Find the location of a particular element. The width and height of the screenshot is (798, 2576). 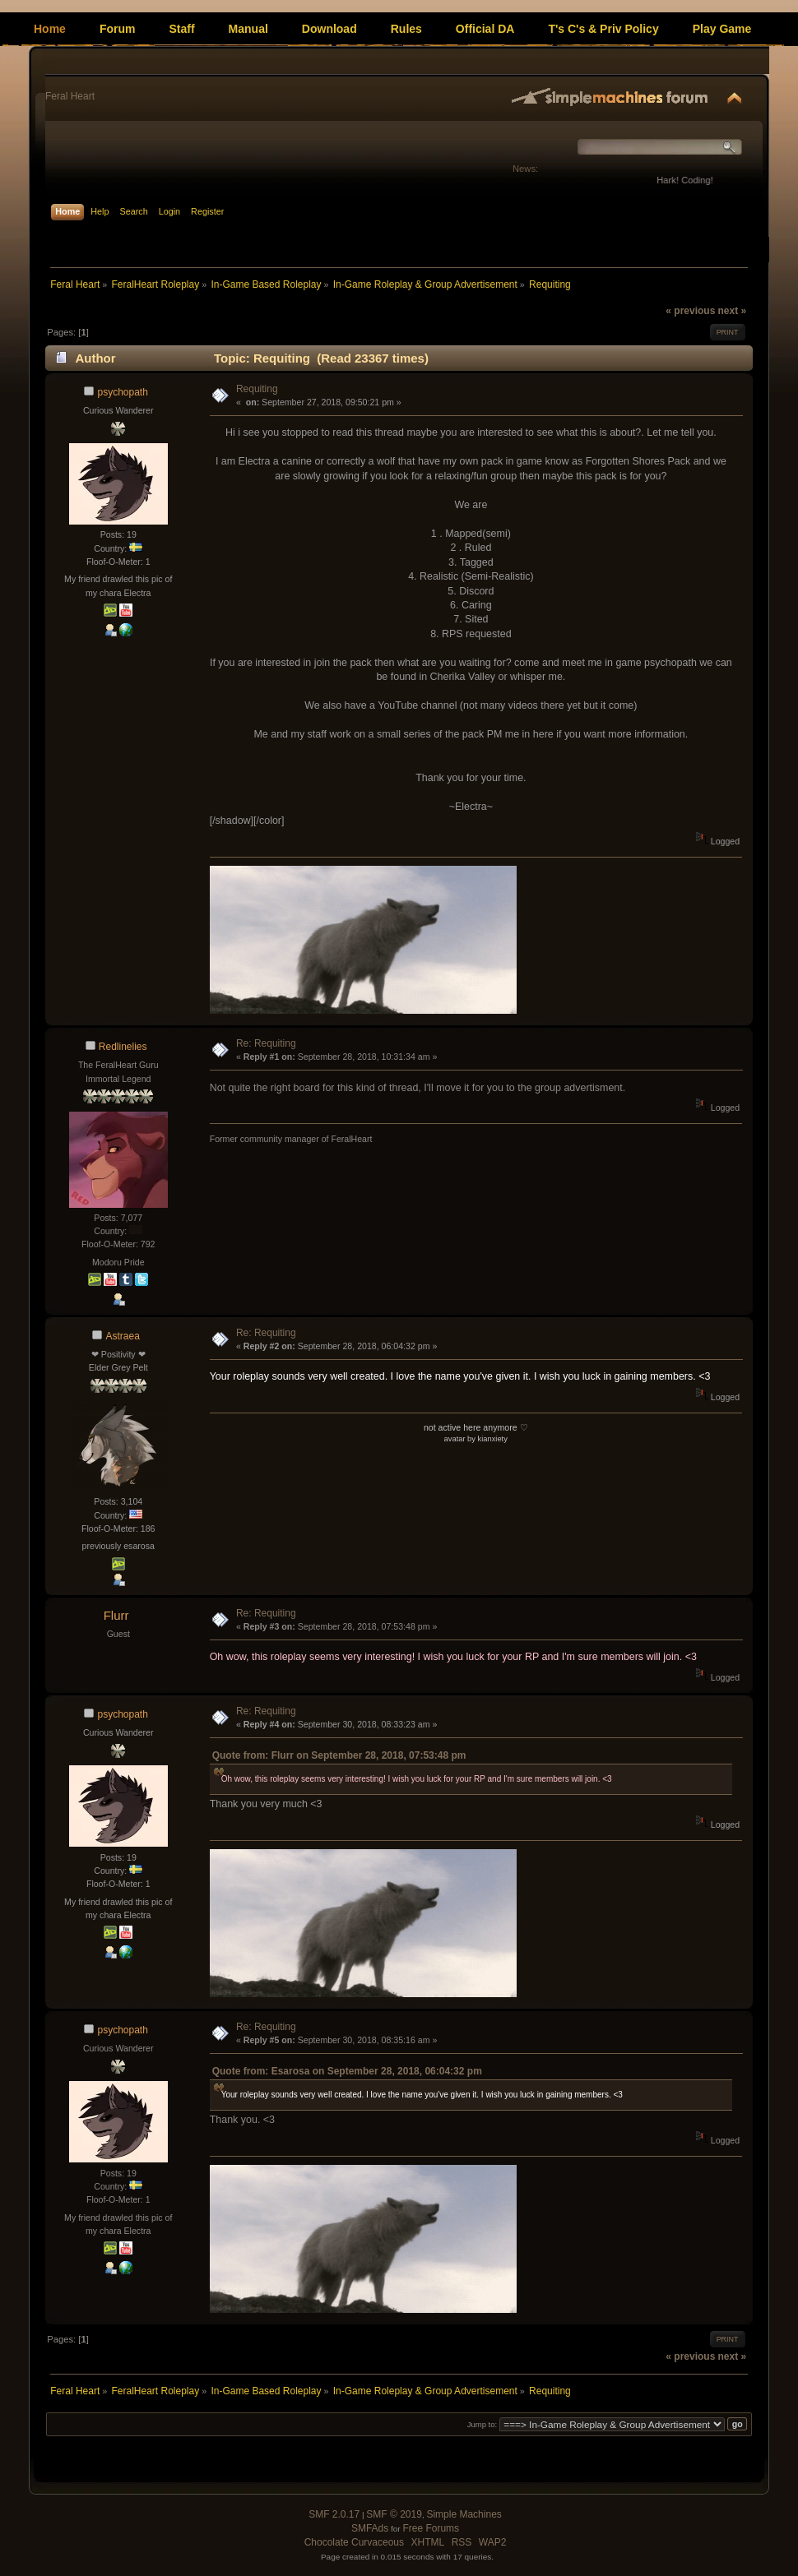

Free Forums is located at coordinates (430, 2528).